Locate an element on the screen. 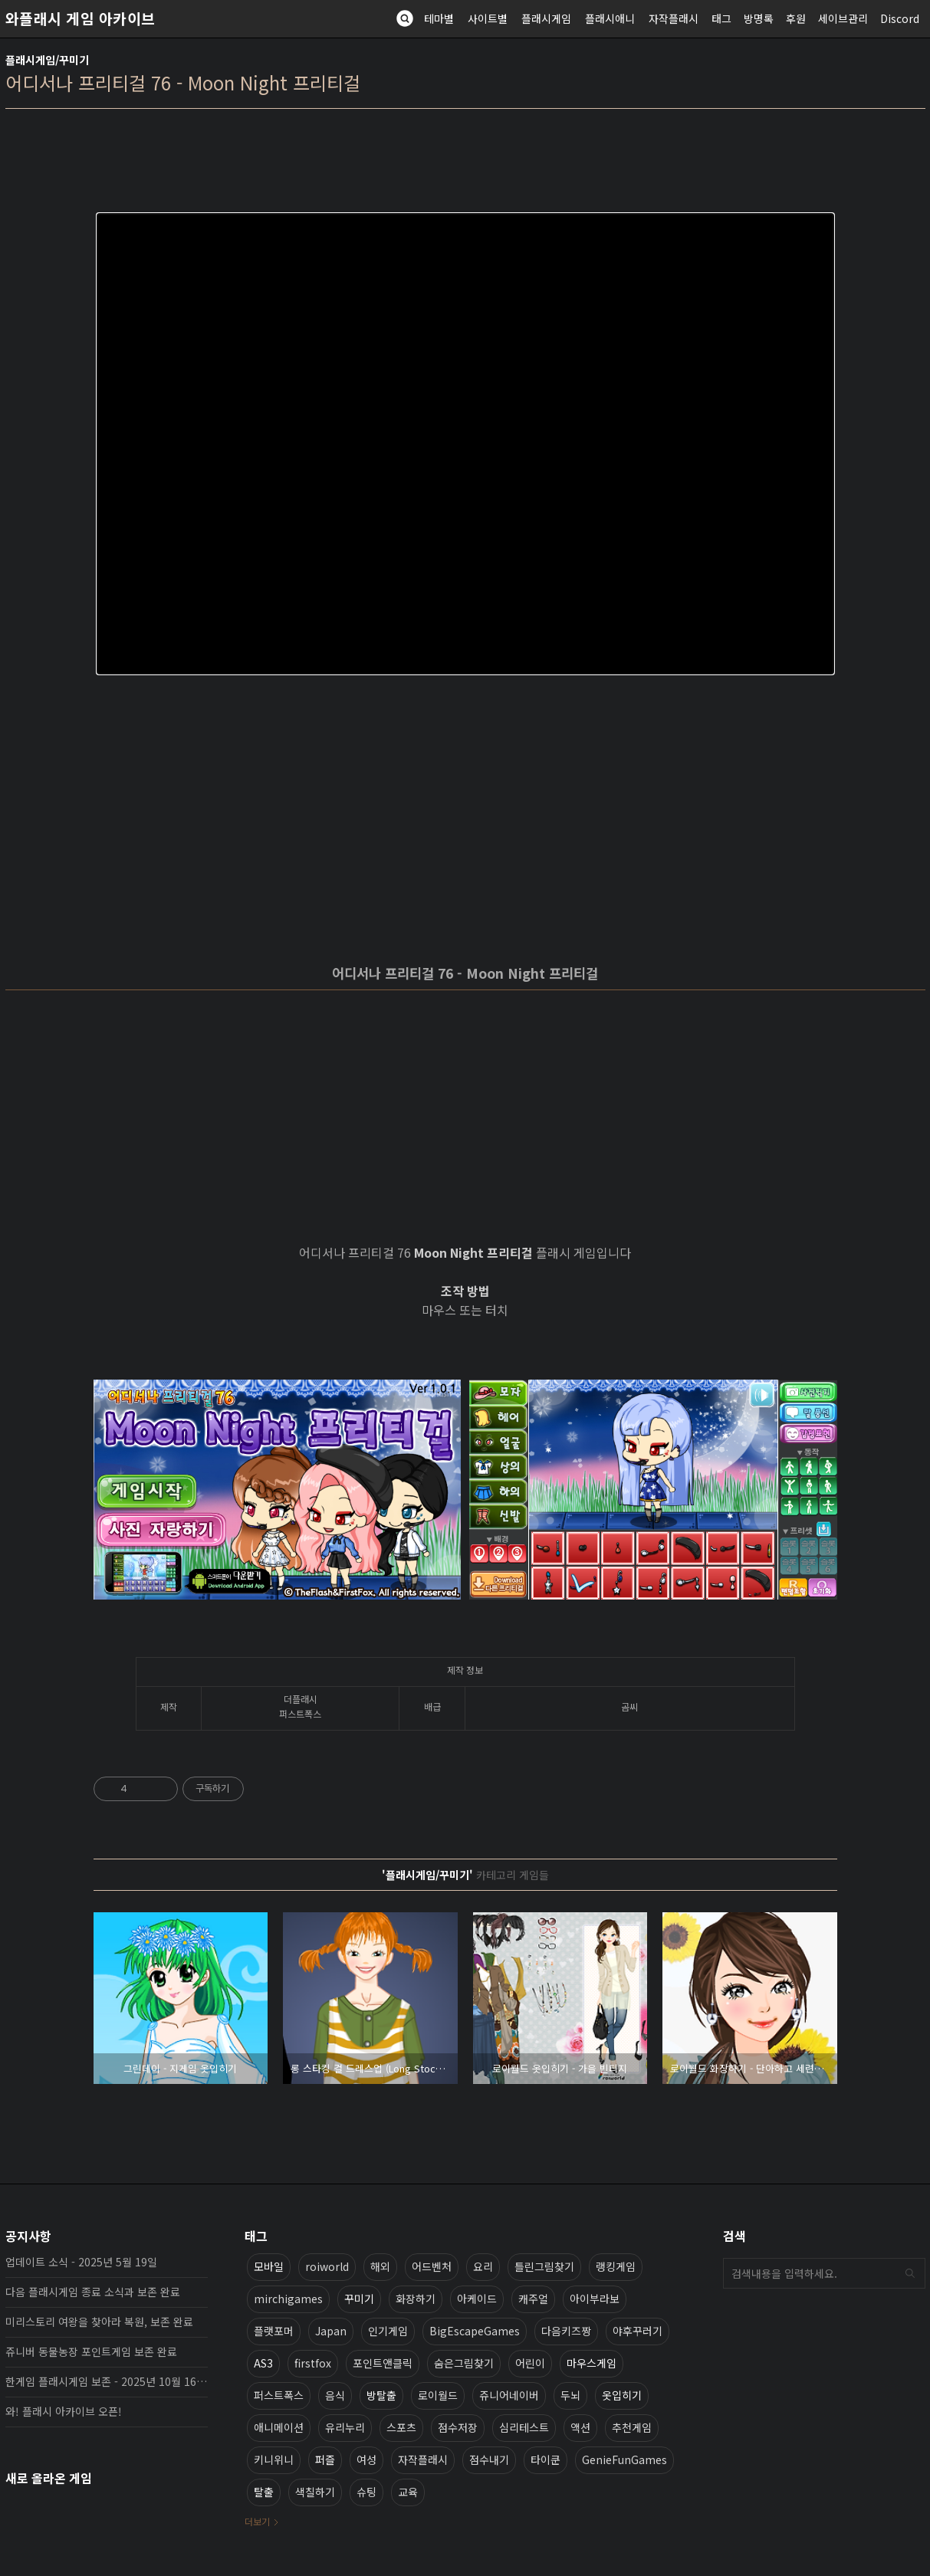  미리스토리 여왕을 찾아라 복원, 보존 완료 is located at coordinates (99, 2321).